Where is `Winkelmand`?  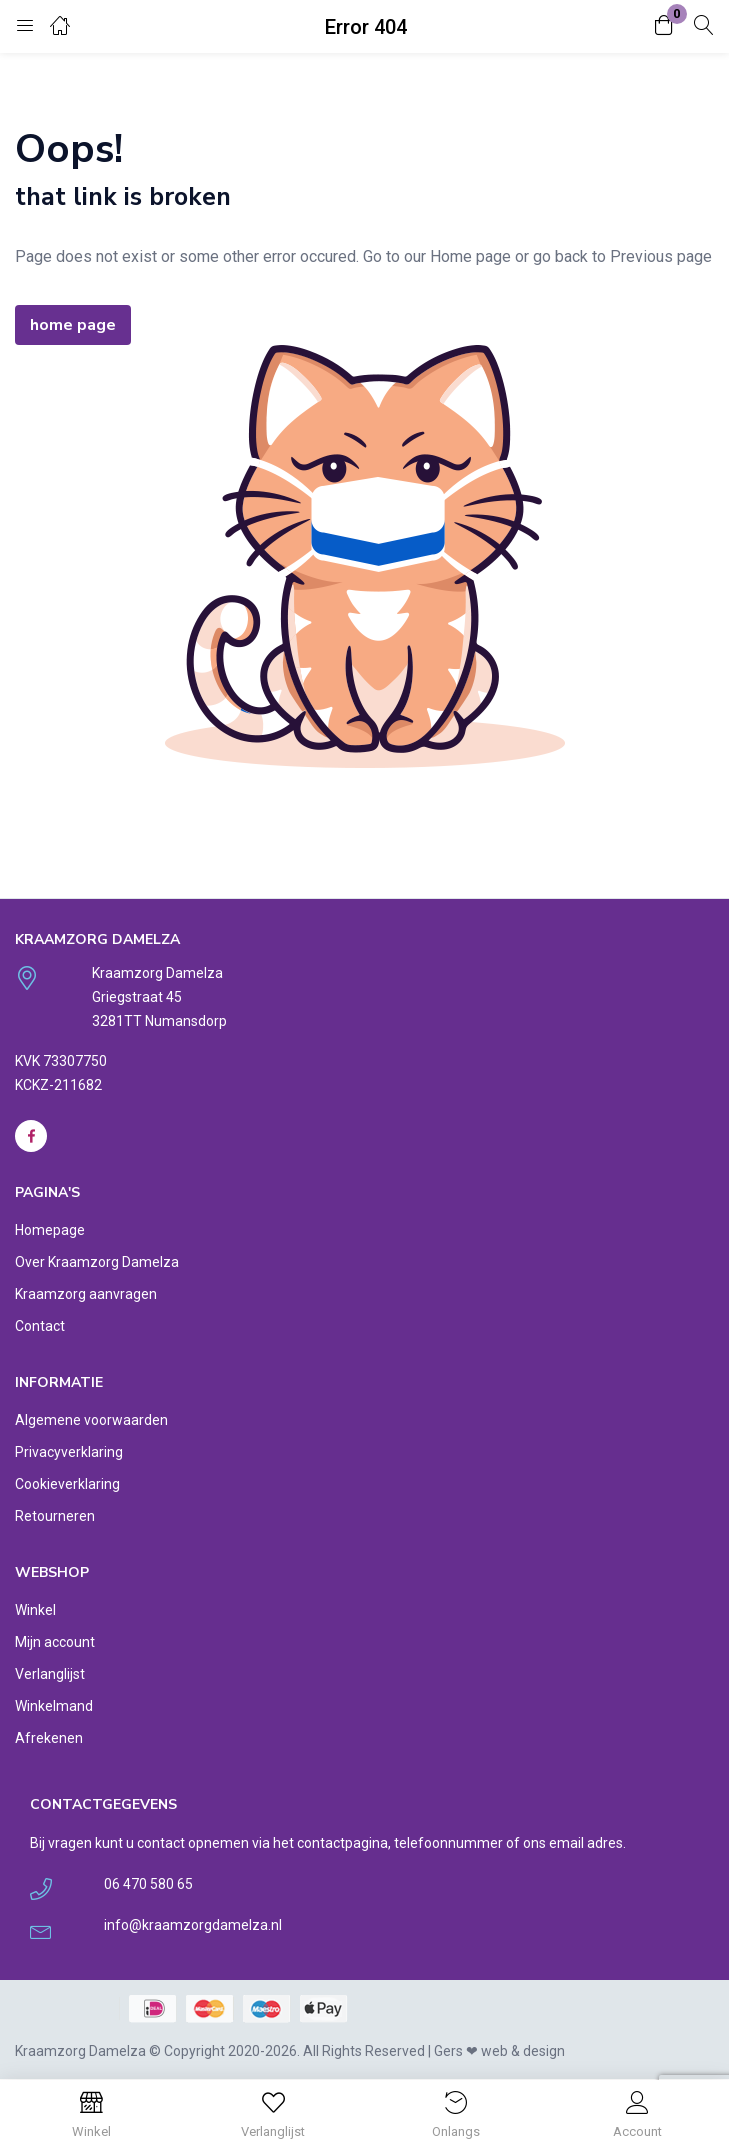 Winkelmand is located at coordinates (54, 1706).